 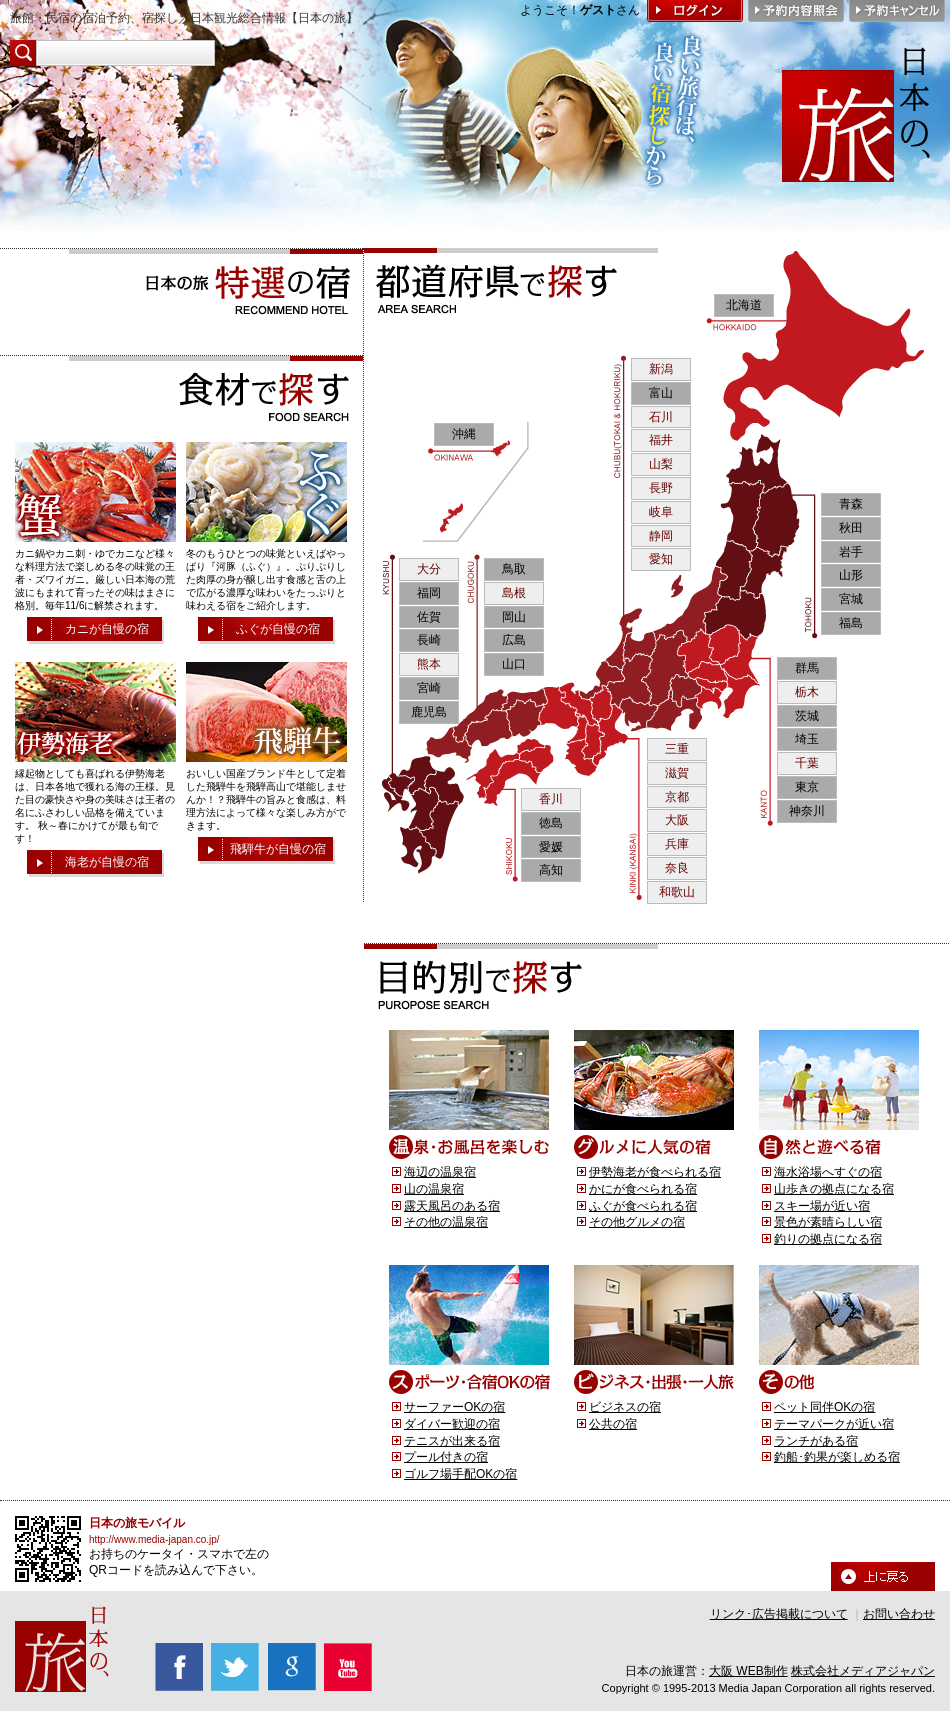 I want to click on 公共の宿, so click(x=613, y=1424).